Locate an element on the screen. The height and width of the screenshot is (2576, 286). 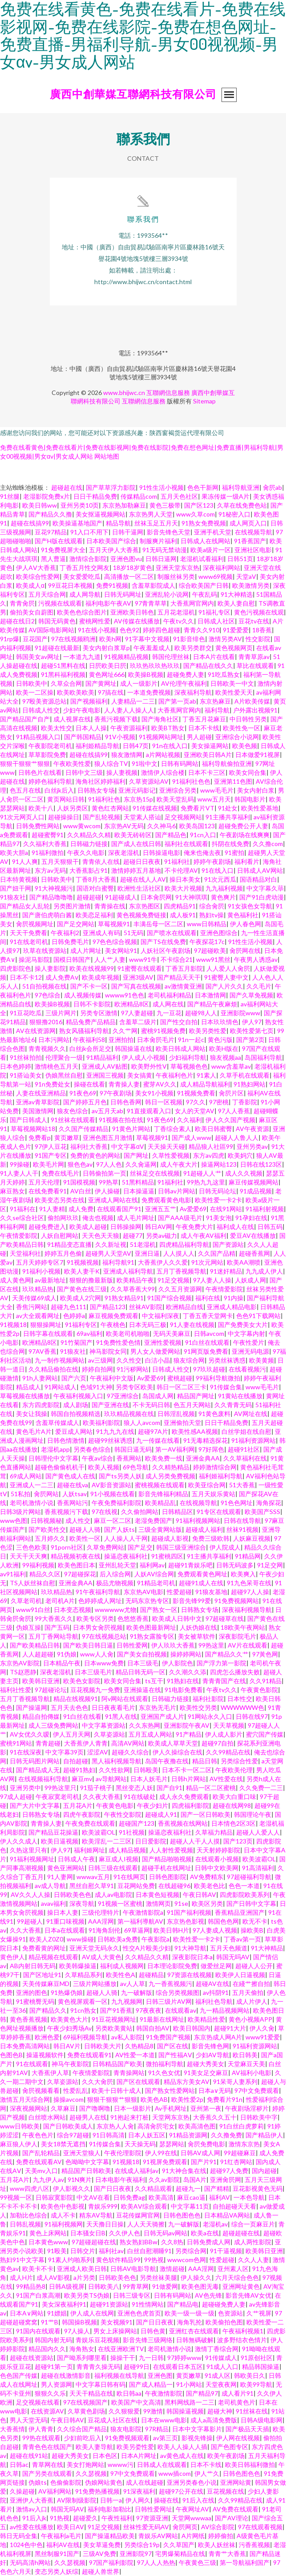
日本黄色www is located at coordinates (48, 2242).